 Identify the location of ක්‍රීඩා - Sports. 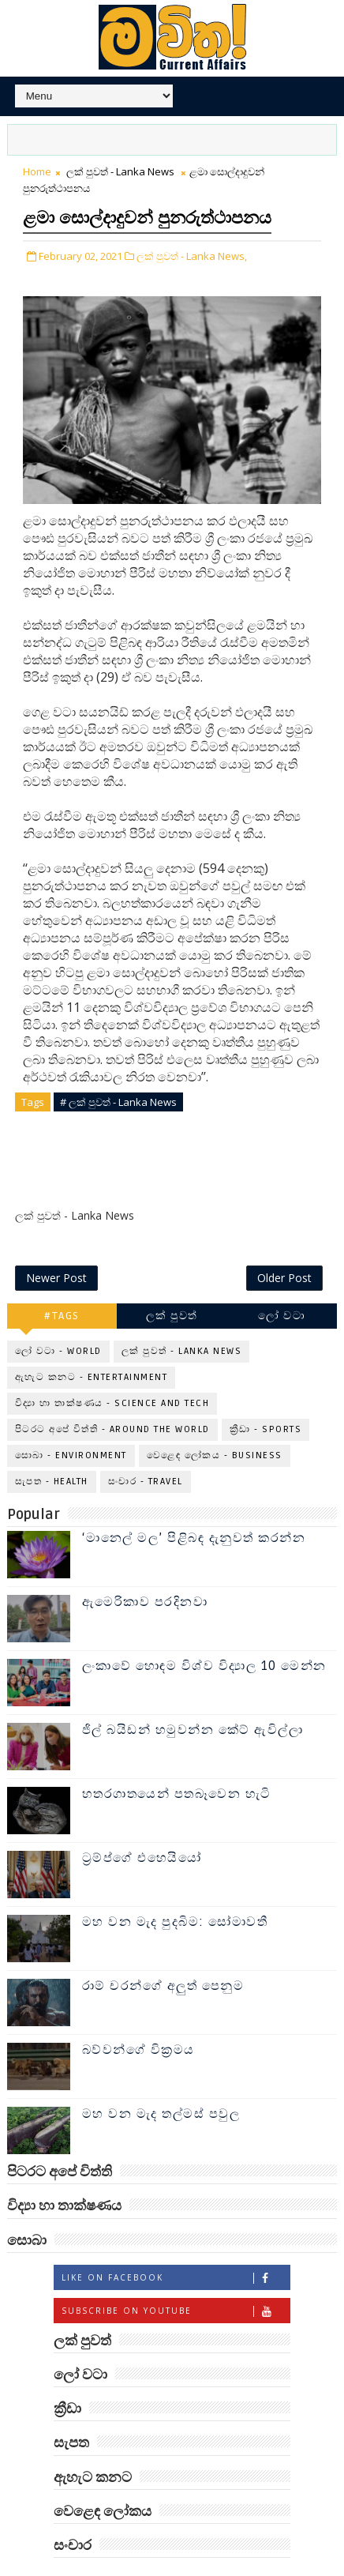
(266, 1395).